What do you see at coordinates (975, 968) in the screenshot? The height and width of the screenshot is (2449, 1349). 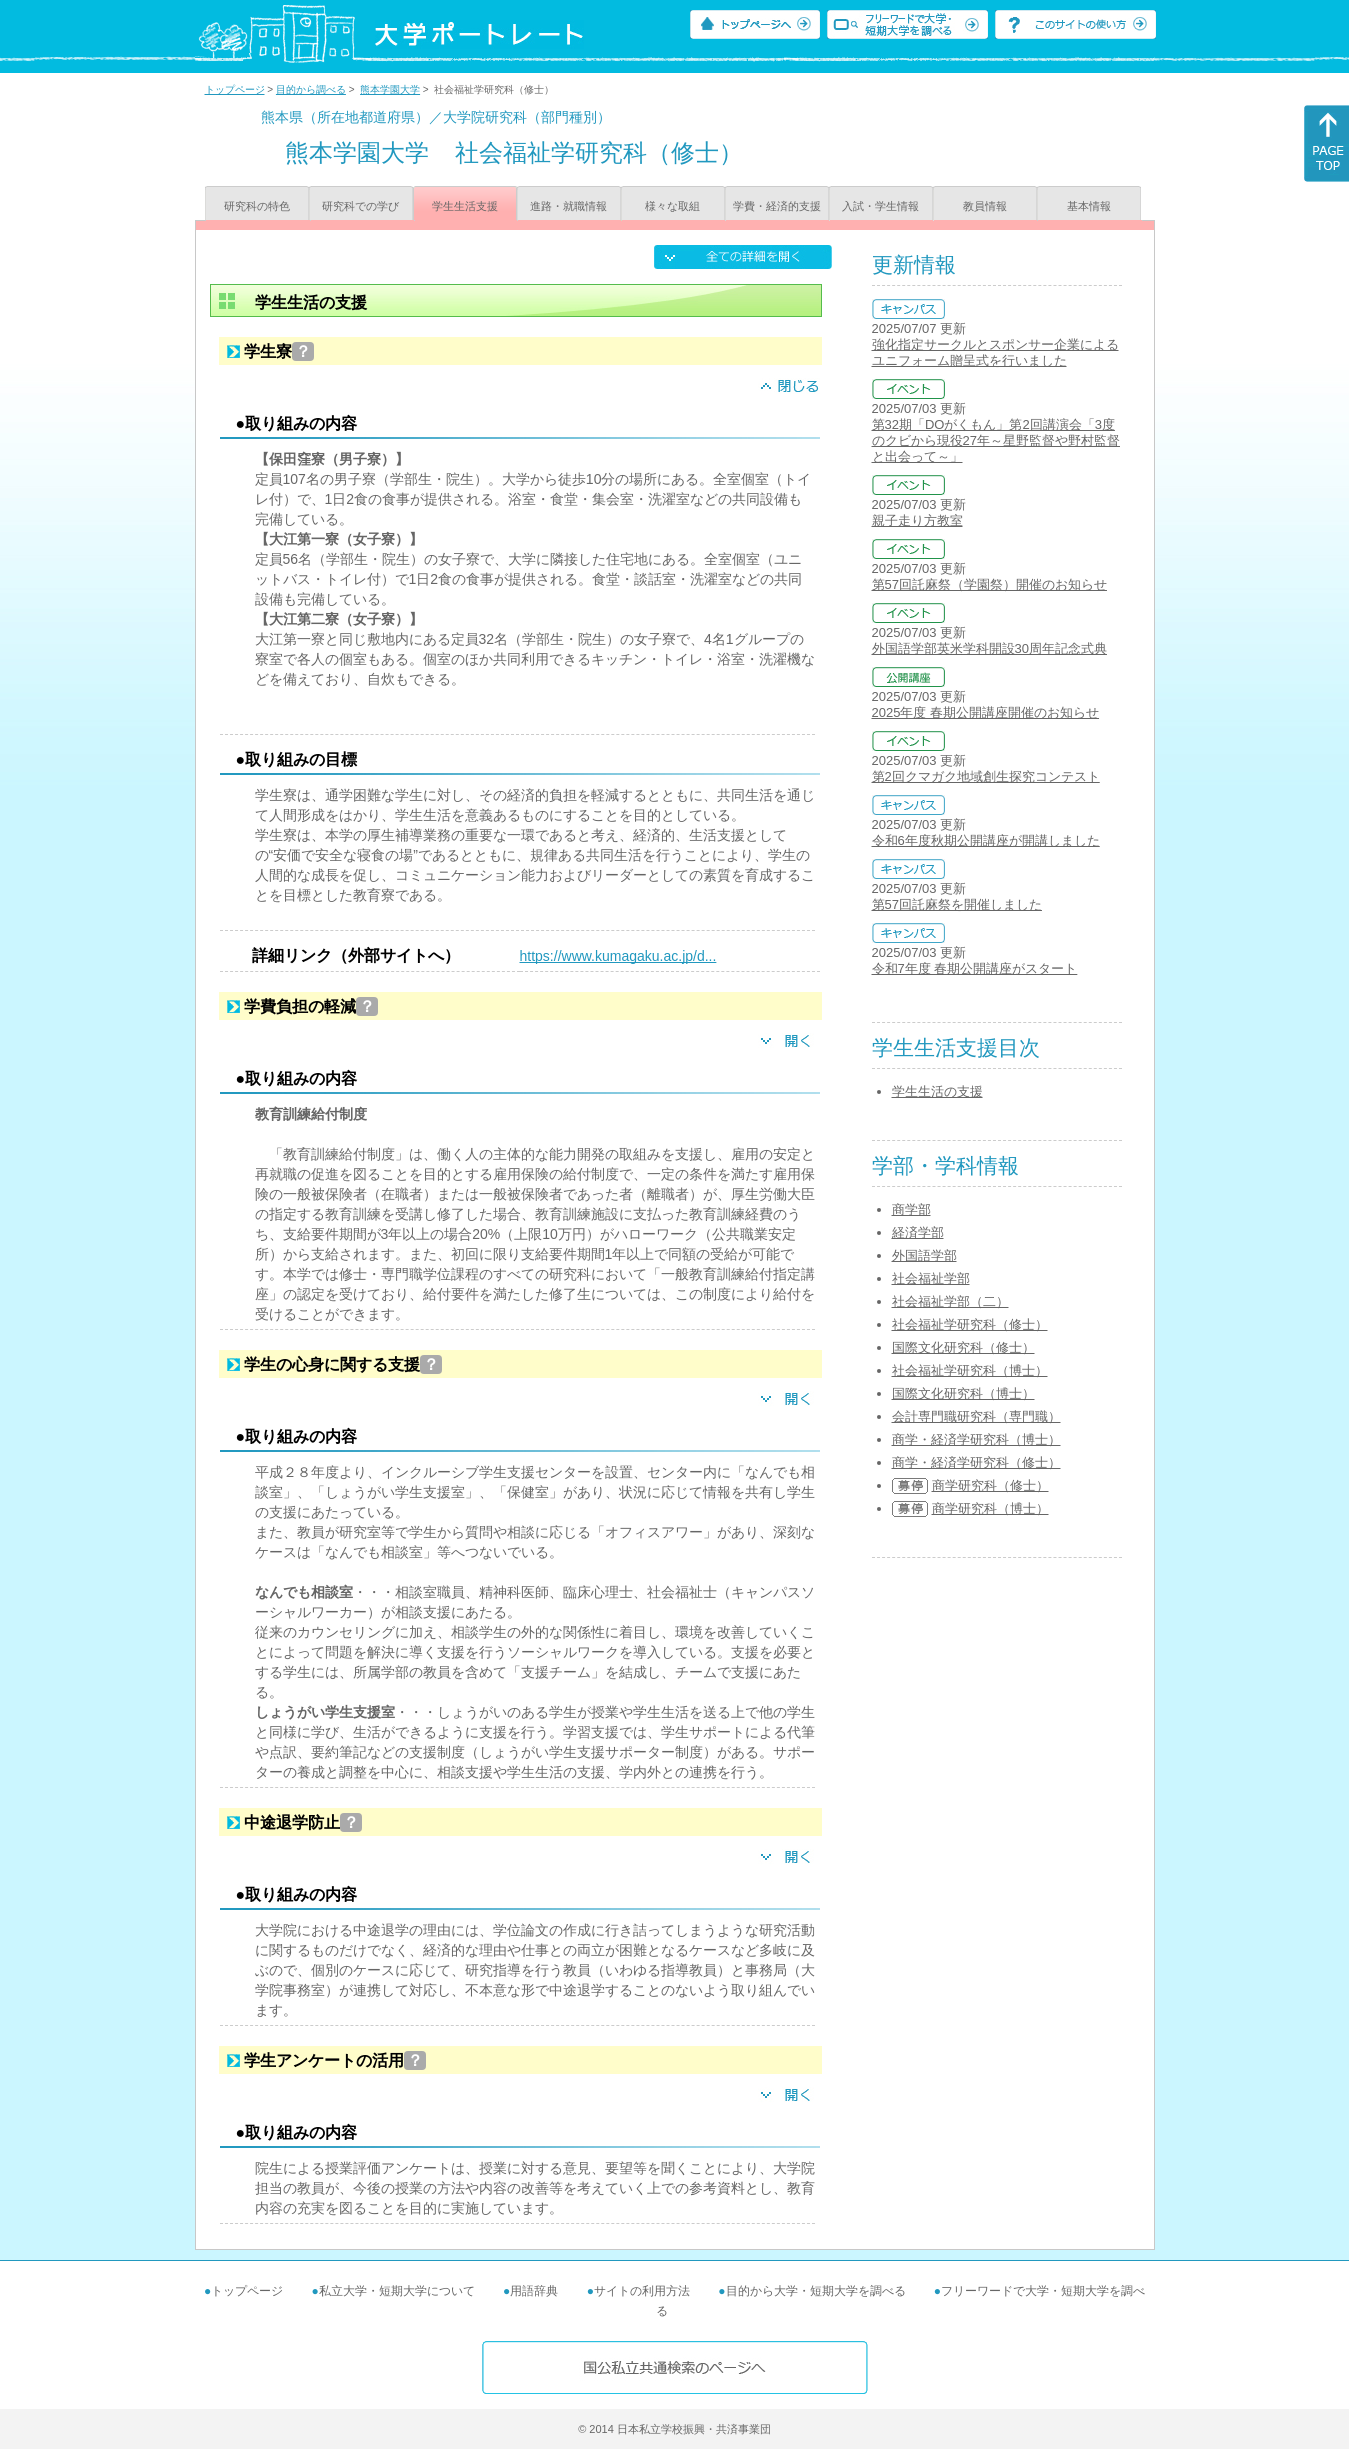 I see `令和7年度 春期公開講座がスタート` at bounding box center [975, 968].